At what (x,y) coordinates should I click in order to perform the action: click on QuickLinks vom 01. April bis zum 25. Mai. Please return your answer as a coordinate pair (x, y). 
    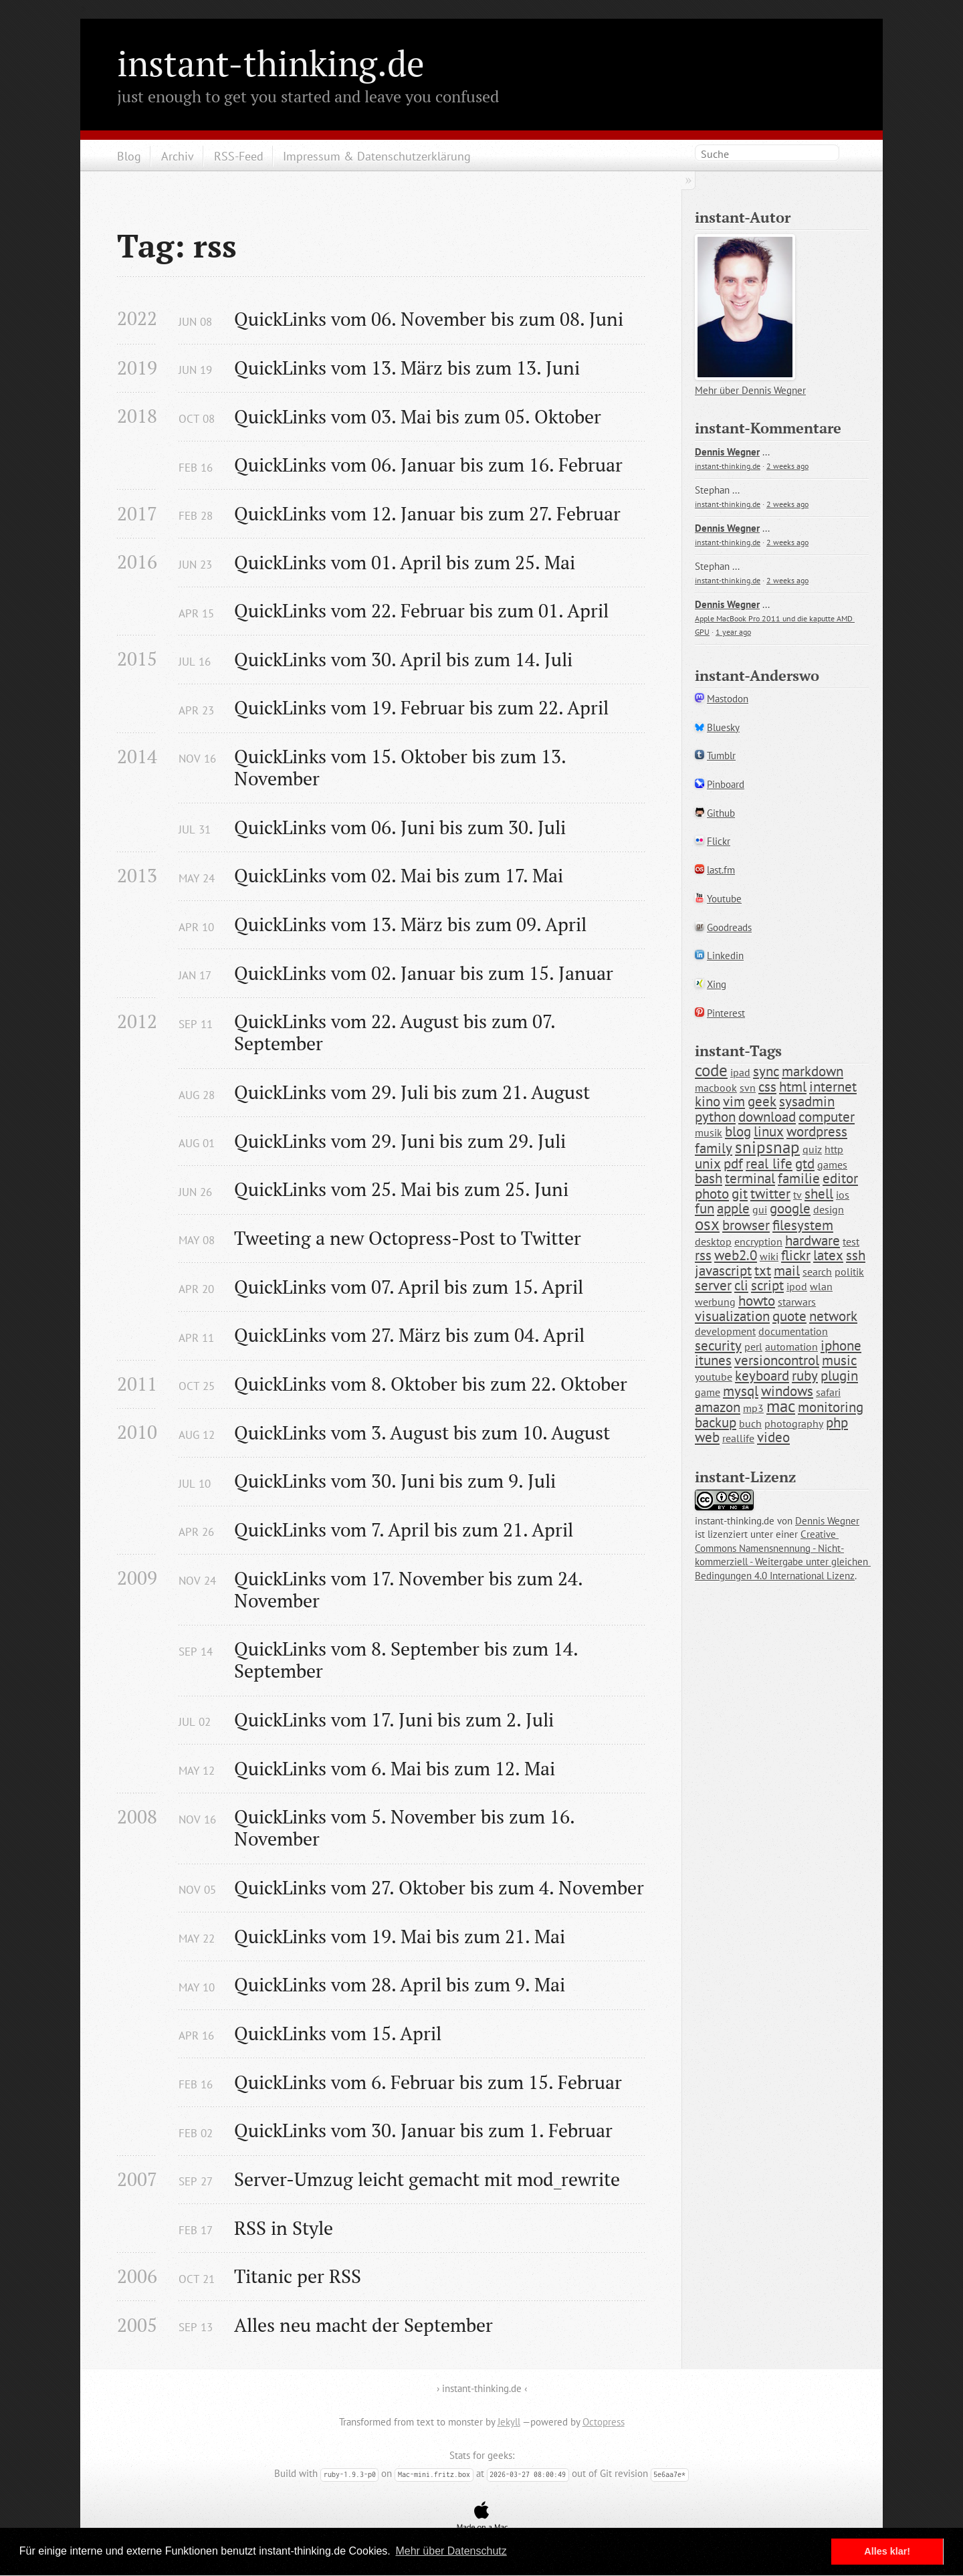
    Looking at the image, I should click on (404, 562).